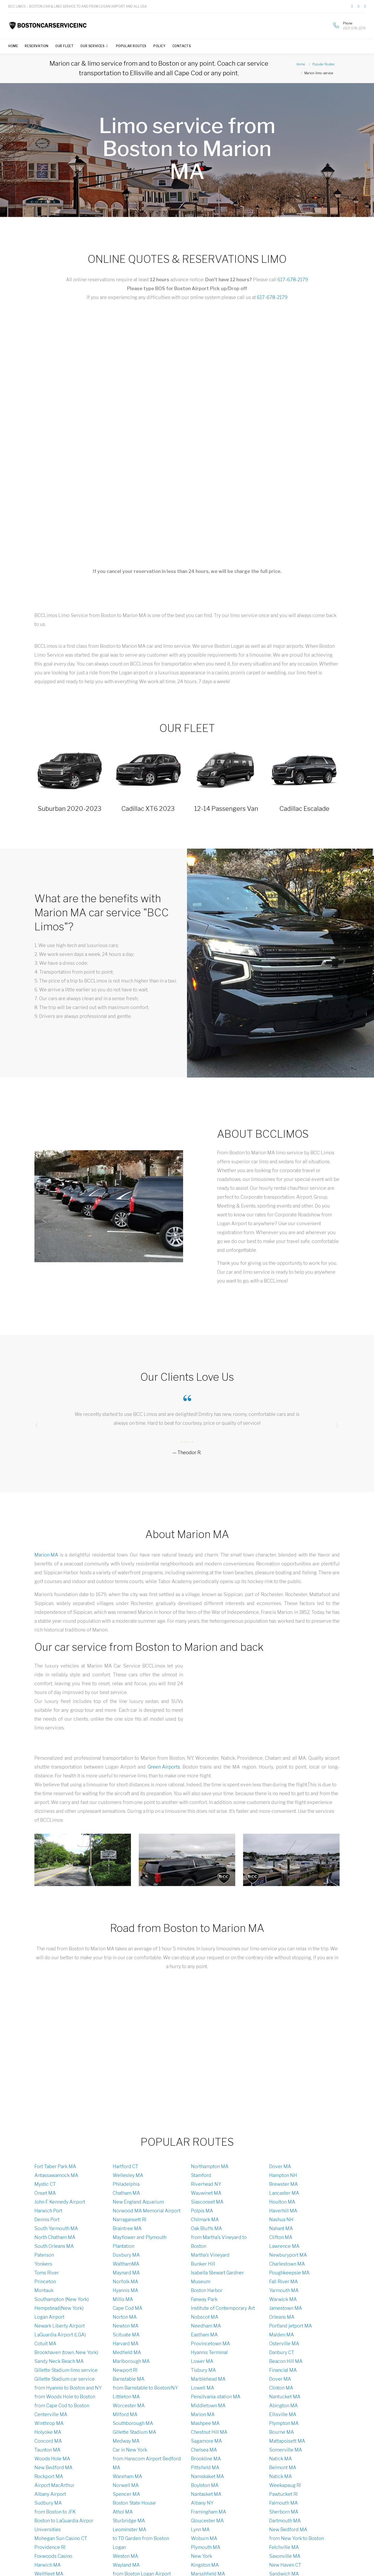 The image size is (374, 2576). What do you see at coordinates (37, 46) in the screenshot?
I see `Reservation` at bounding box center [37, 46].